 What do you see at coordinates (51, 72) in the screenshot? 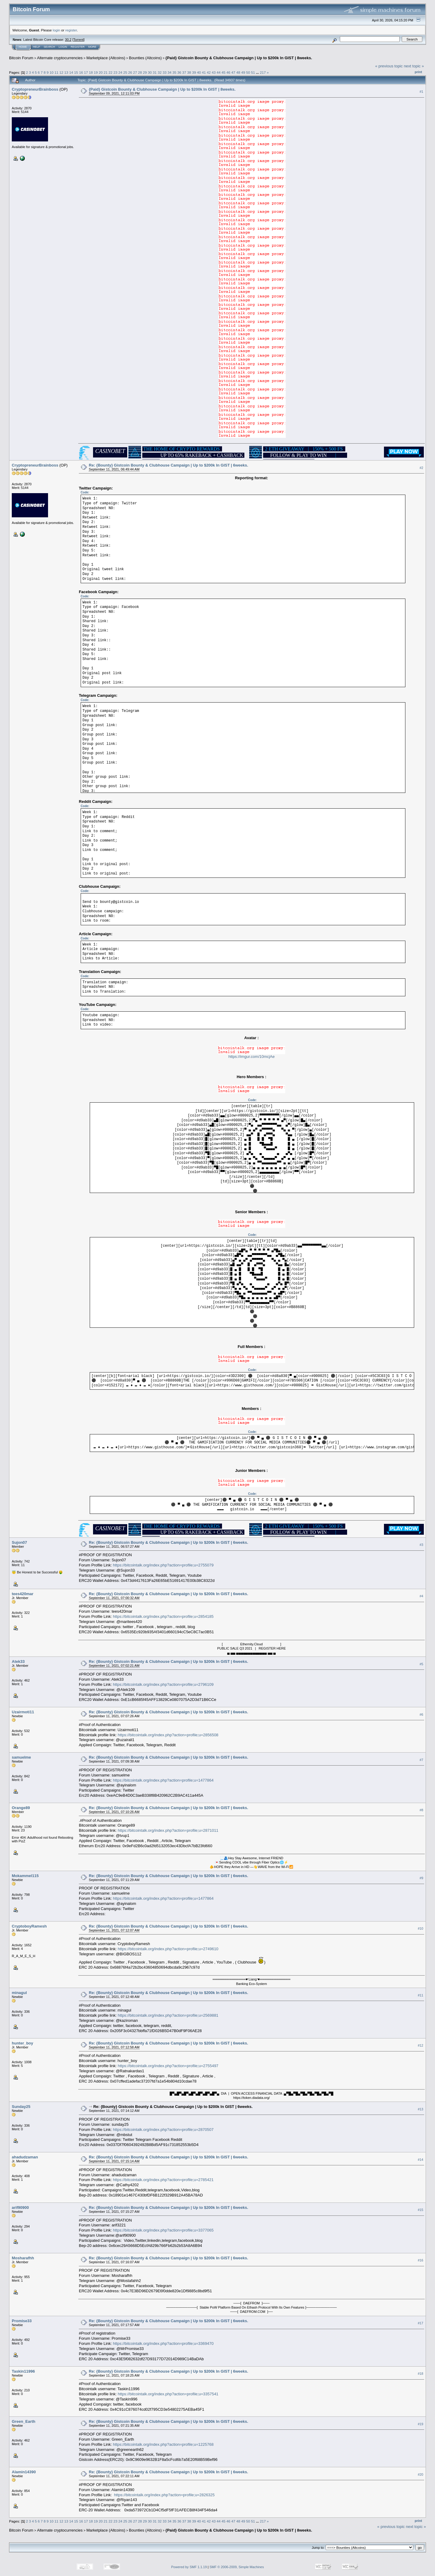
I see `10` at bounding box center [51, 72].